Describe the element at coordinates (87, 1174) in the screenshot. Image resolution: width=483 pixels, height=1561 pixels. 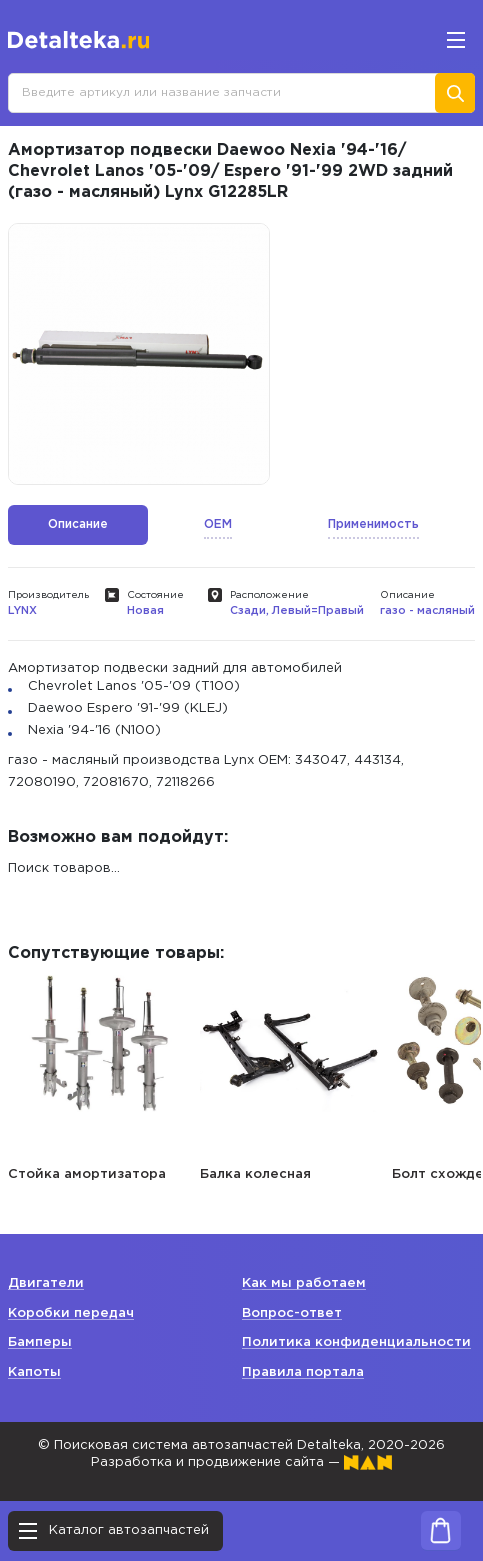
I see `Стойка амортизатора` at that location.